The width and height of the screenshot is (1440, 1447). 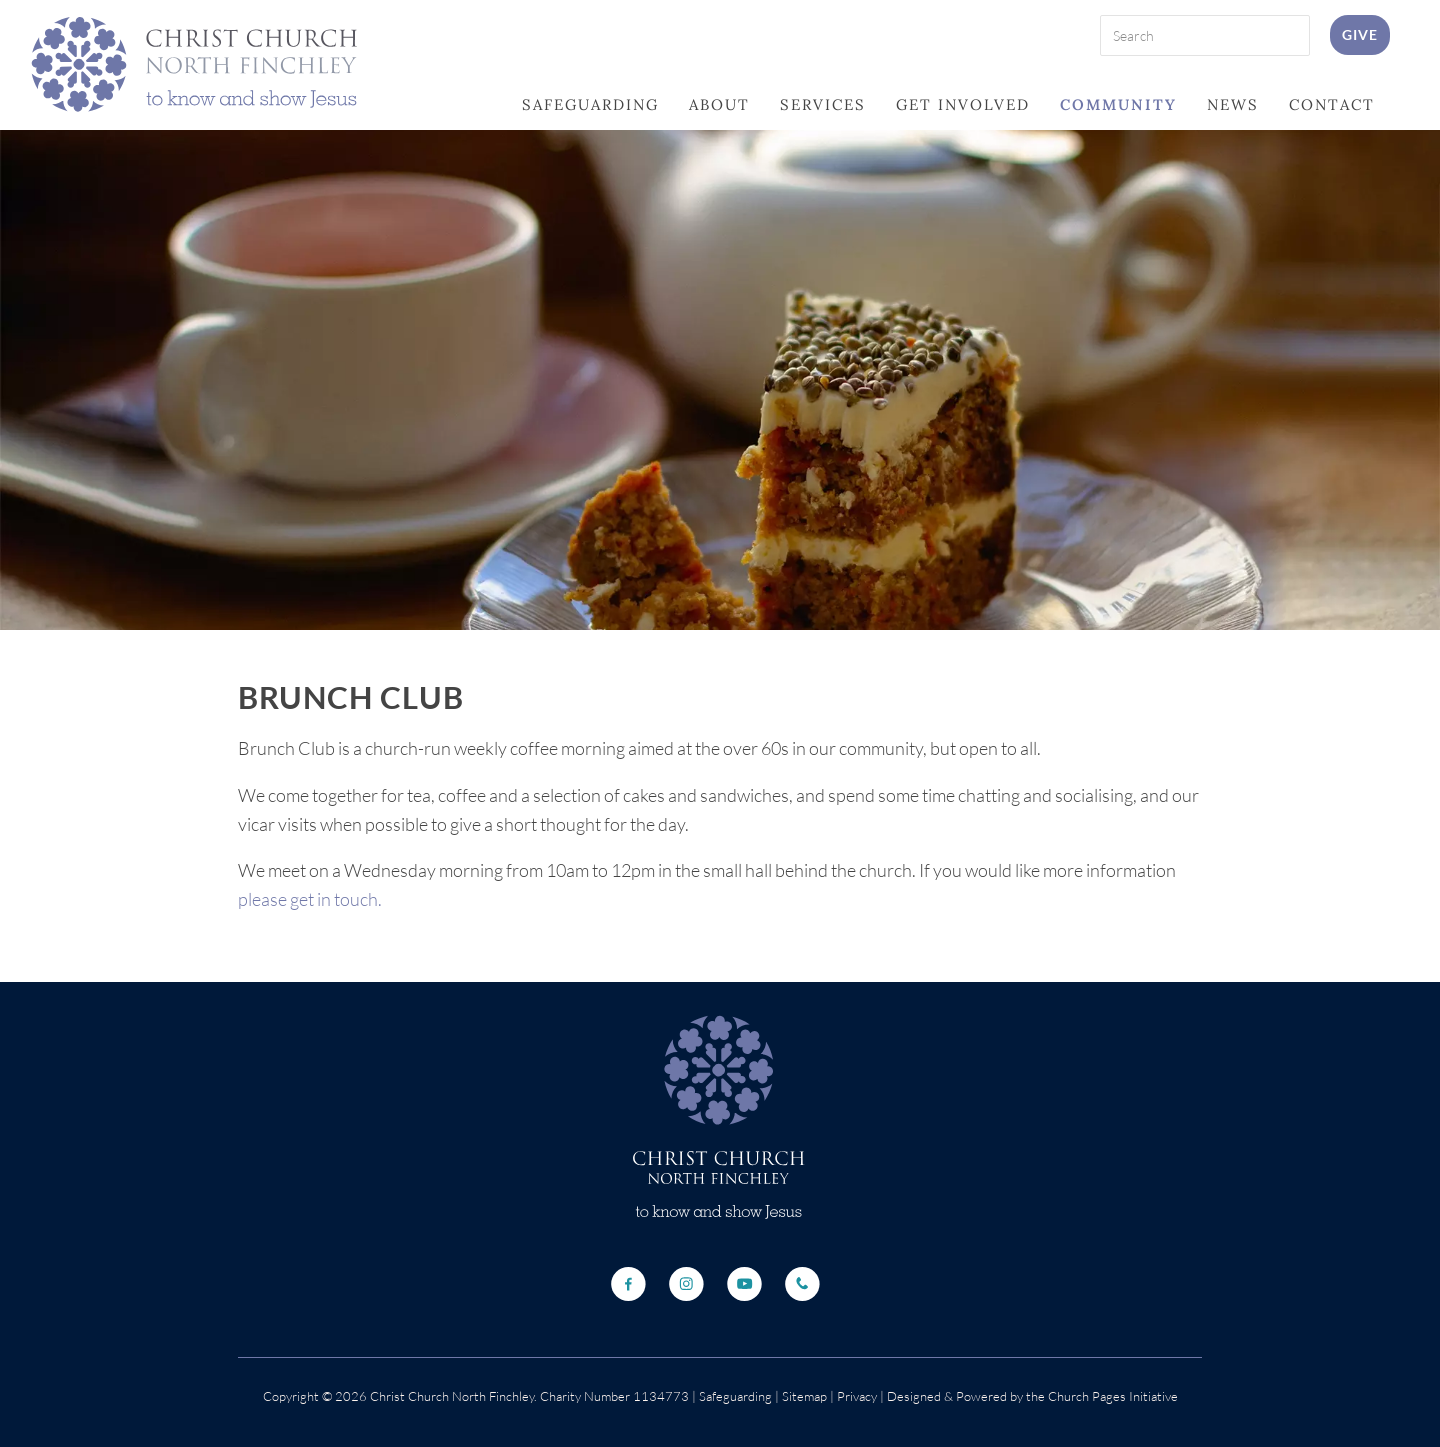 What do you see at coordinates (963, 104) in the screenshot?
I see `Get Involved` at bounding box center [963, 104].